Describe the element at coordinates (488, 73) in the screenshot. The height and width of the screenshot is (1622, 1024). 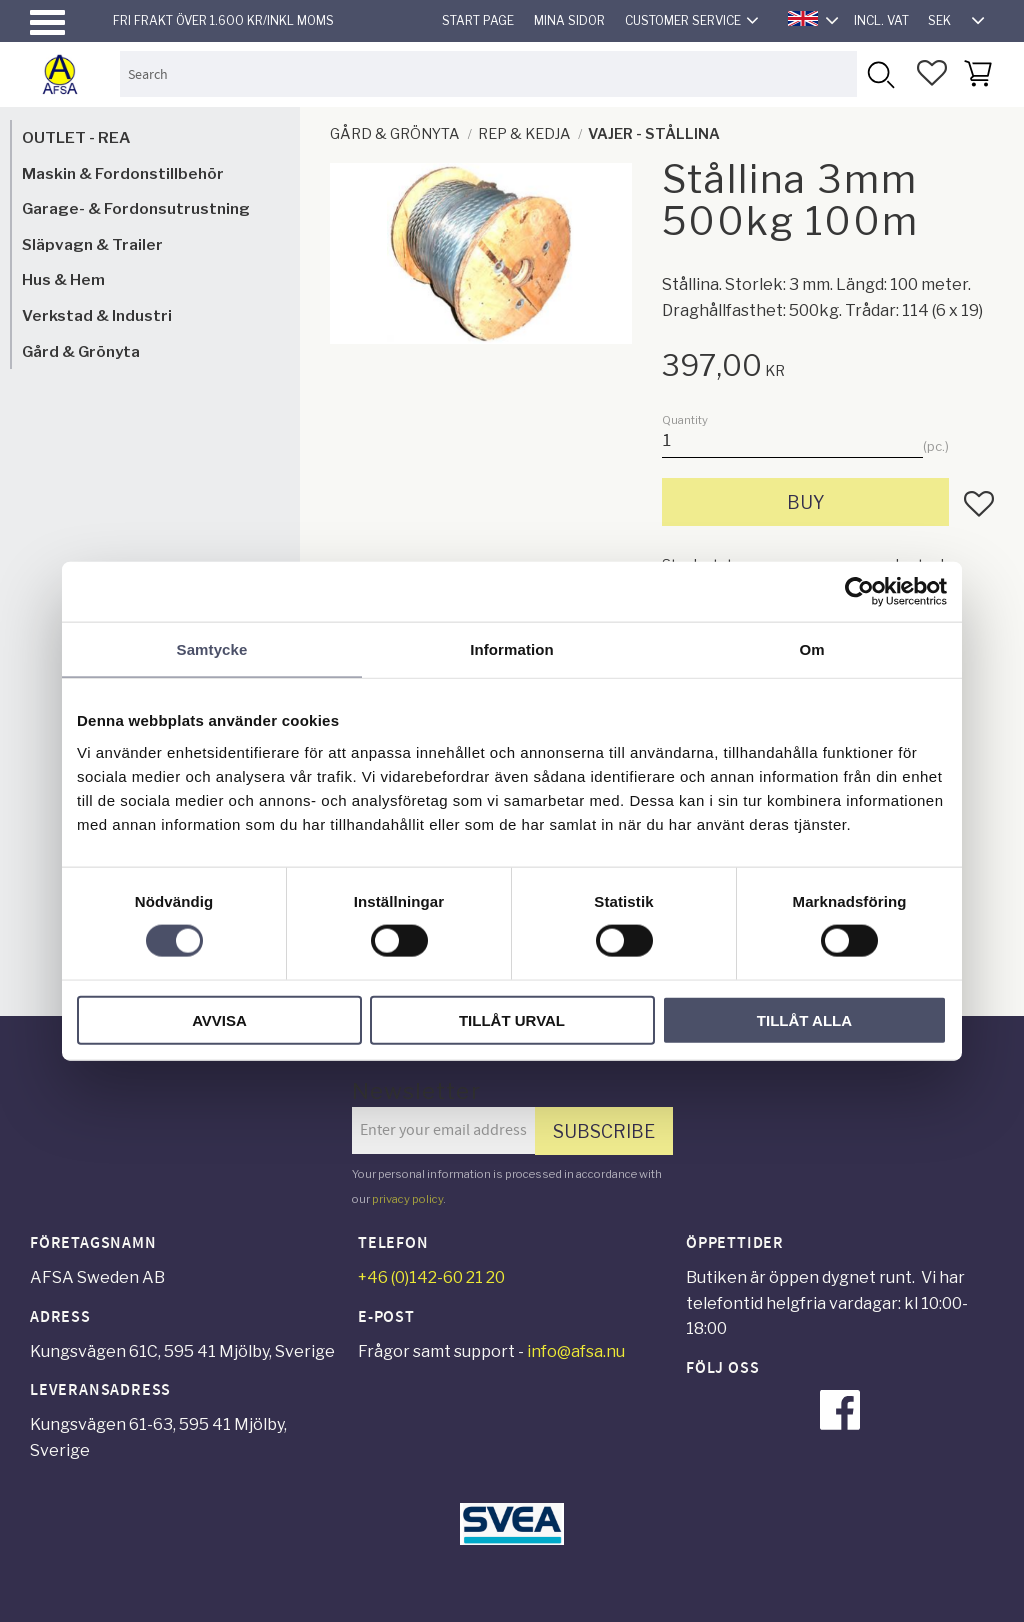
I see `[Search products & categories]` at that location.